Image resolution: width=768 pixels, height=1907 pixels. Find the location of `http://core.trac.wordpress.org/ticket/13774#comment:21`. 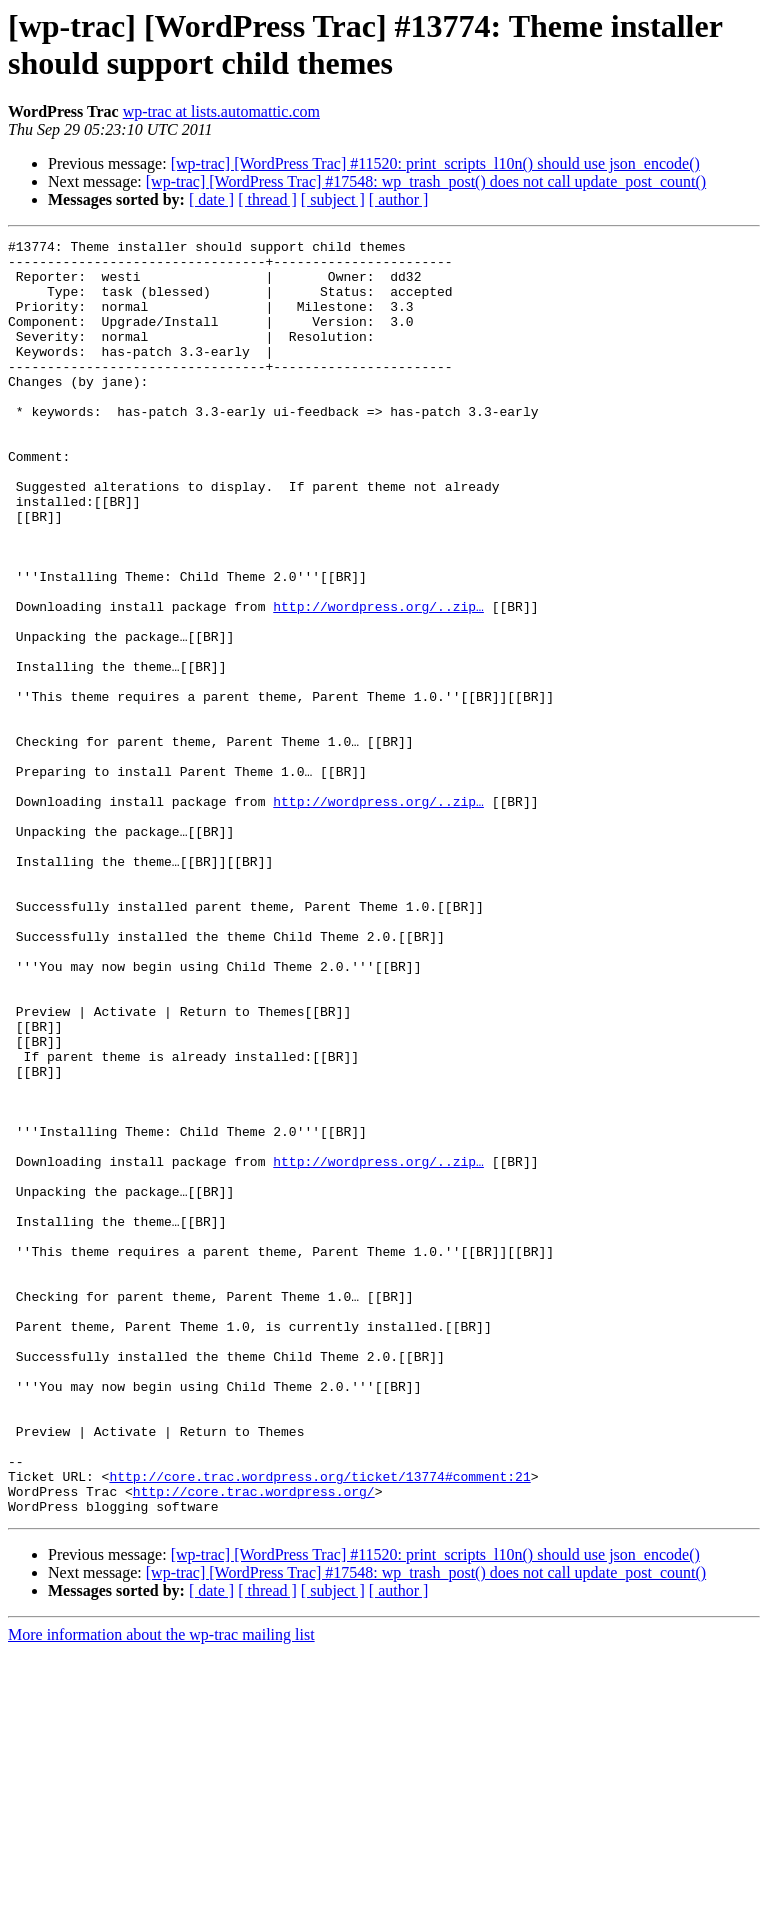

http://core.trac.wordpress.org/ticket/13774#comment:21 is located at coordinates (319, 1725).